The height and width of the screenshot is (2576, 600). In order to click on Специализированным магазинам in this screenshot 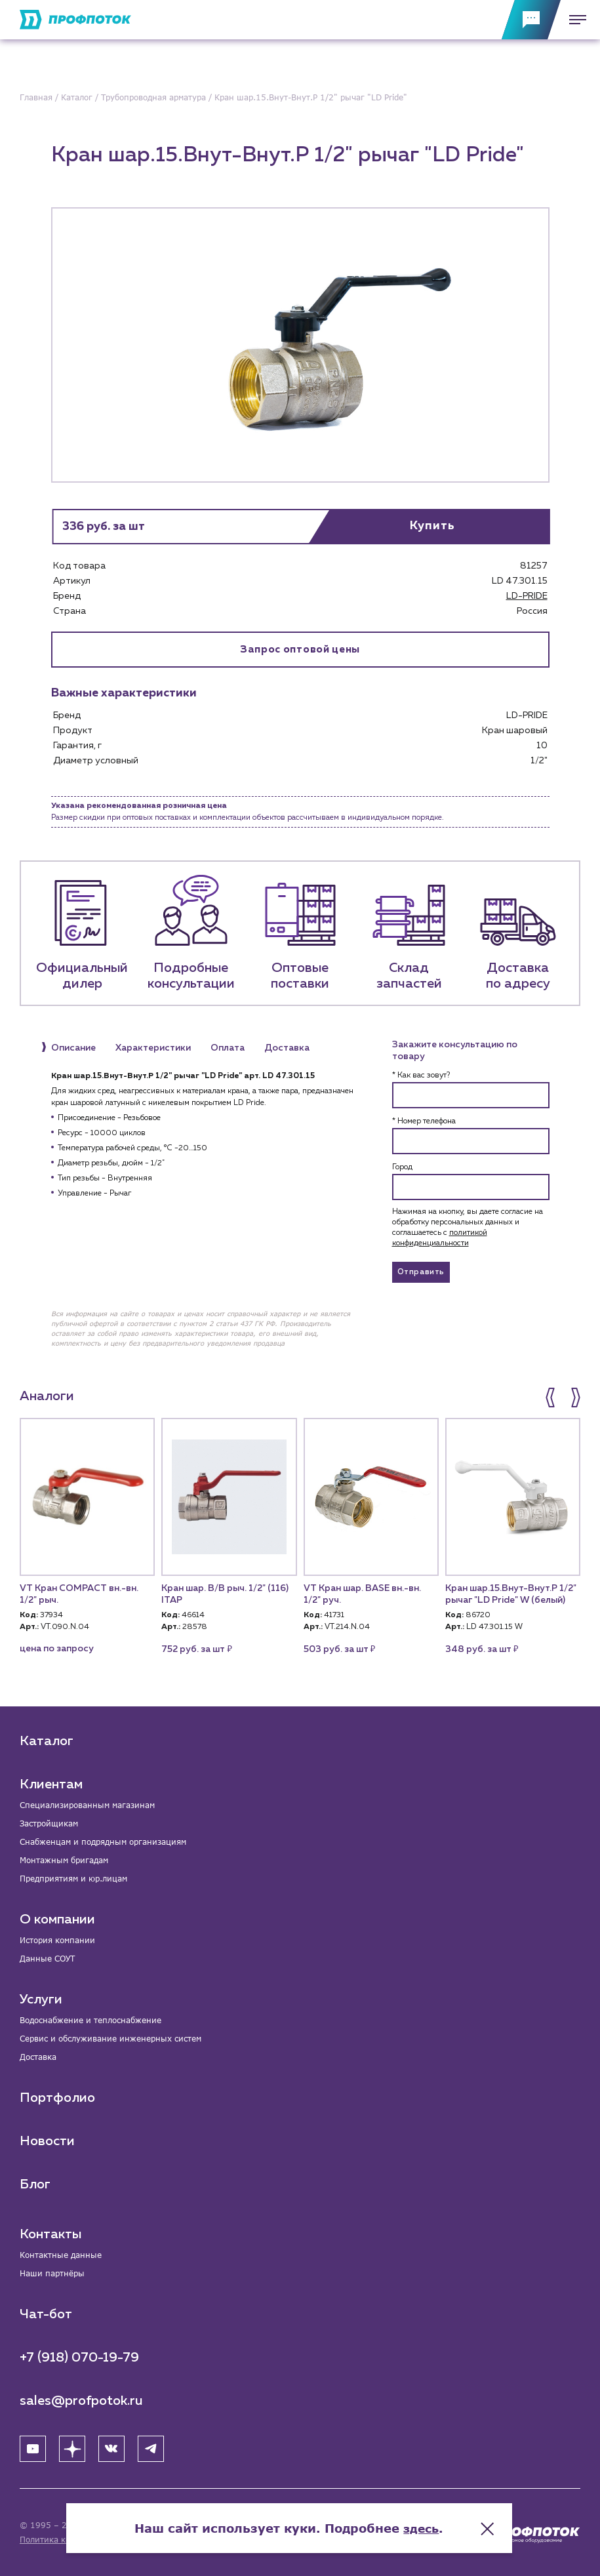, I will do `click(87, 1805)`.